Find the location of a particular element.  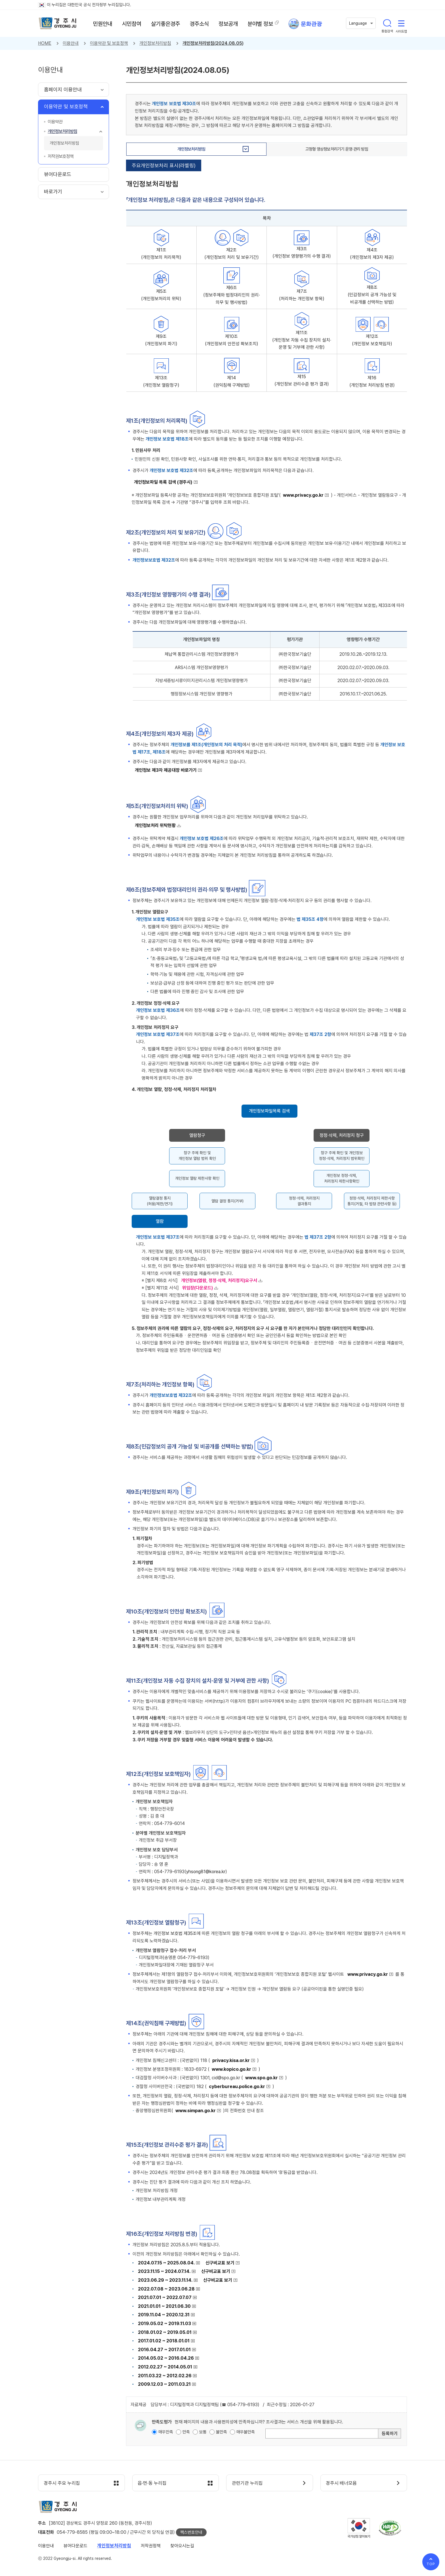

제15 (개인정보 관리수준 평가 결과) is located at coordinates (301, 380).